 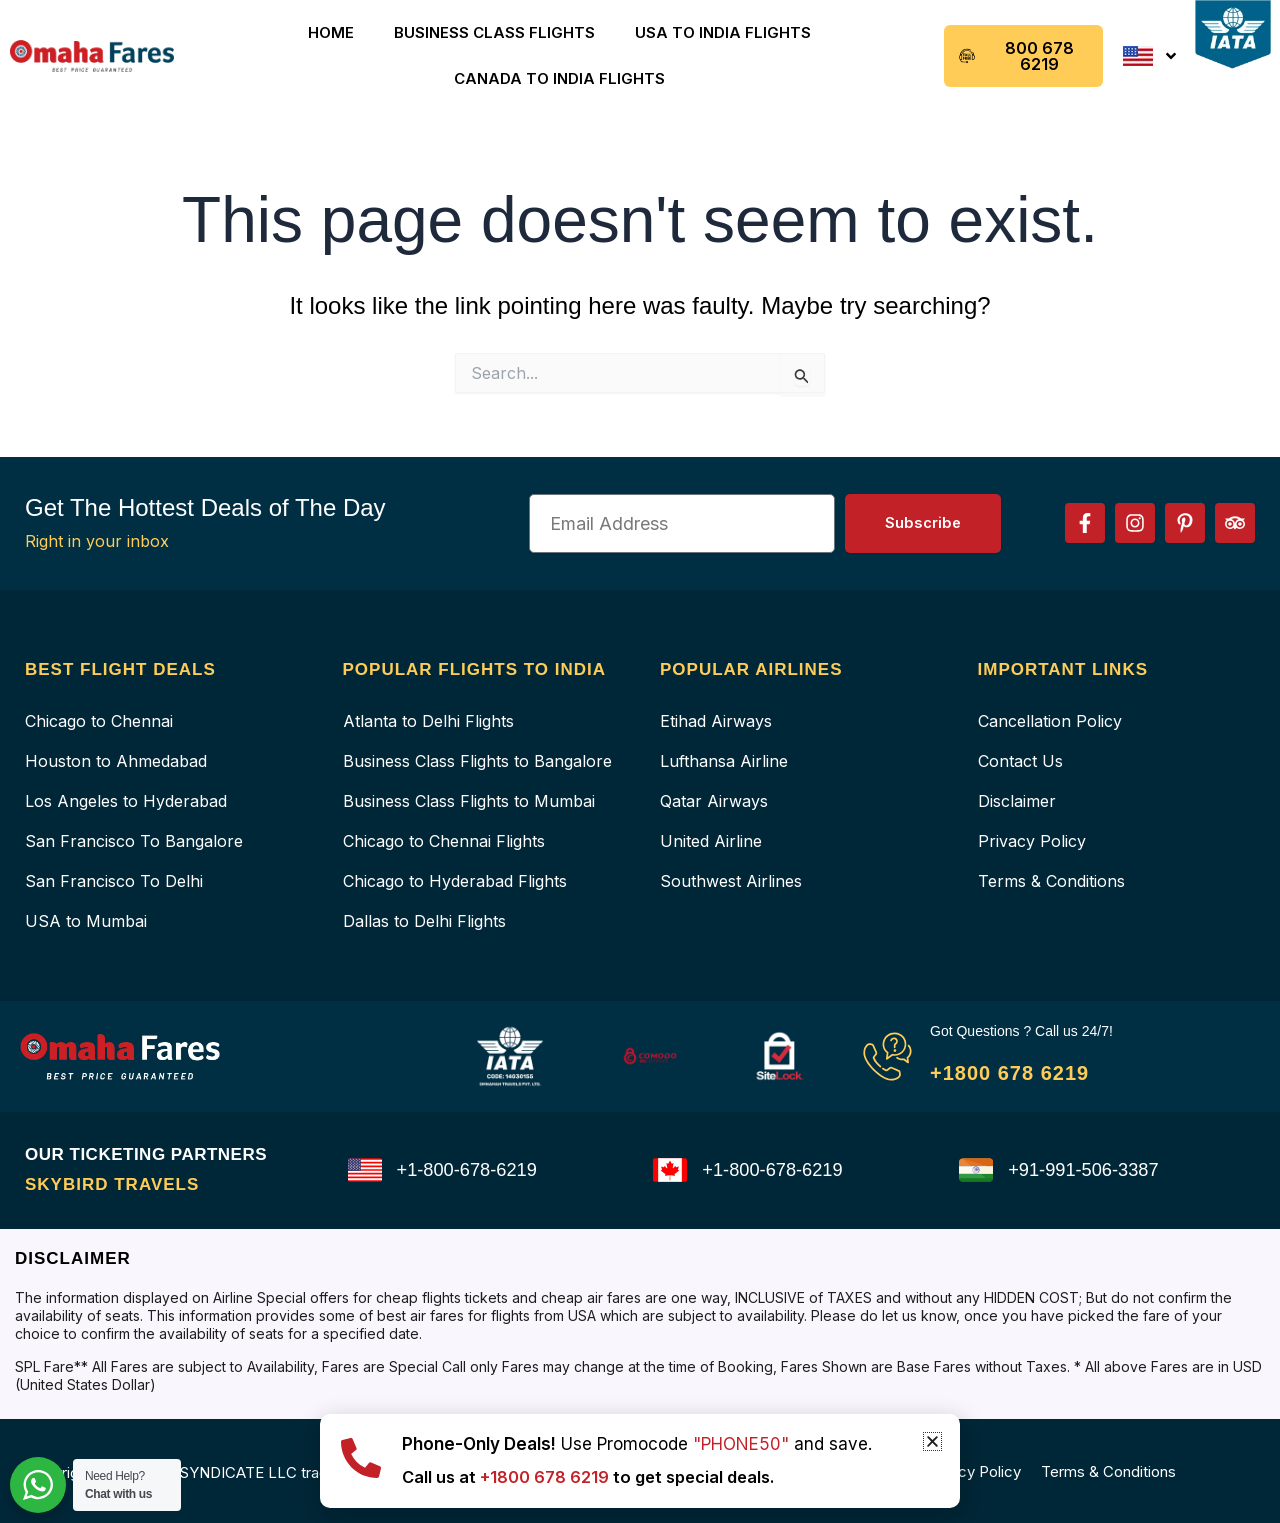 I want to click on Terms & Conditions, so click(x=1051, y=881).